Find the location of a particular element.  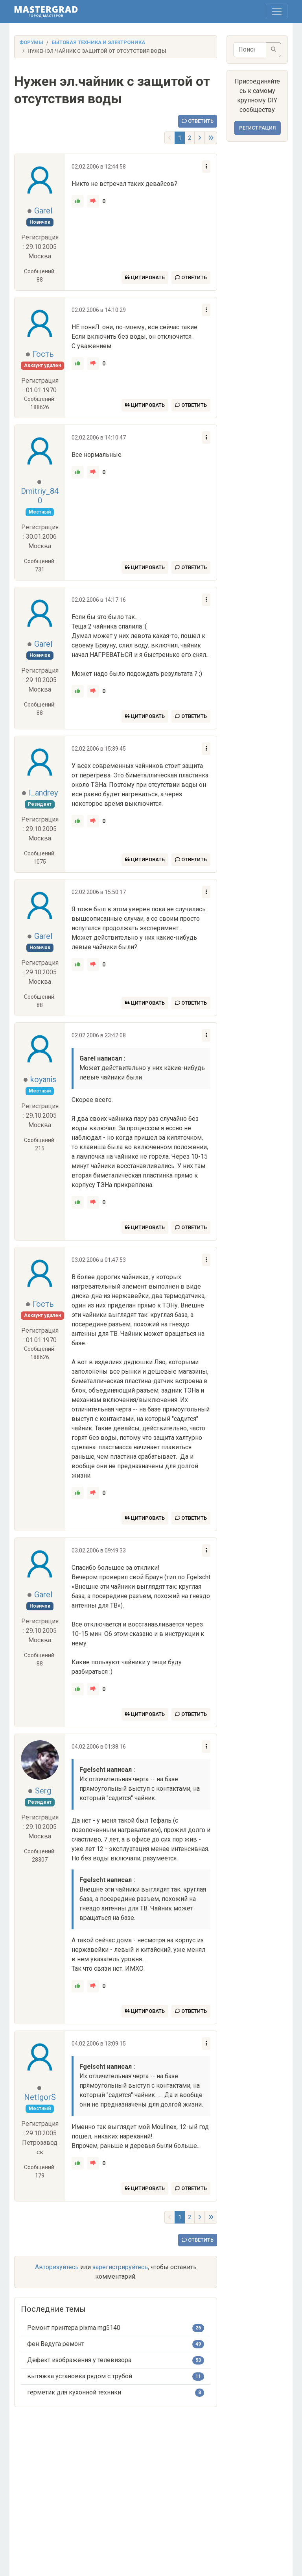

Ответить is located at coordinates (198, 121).